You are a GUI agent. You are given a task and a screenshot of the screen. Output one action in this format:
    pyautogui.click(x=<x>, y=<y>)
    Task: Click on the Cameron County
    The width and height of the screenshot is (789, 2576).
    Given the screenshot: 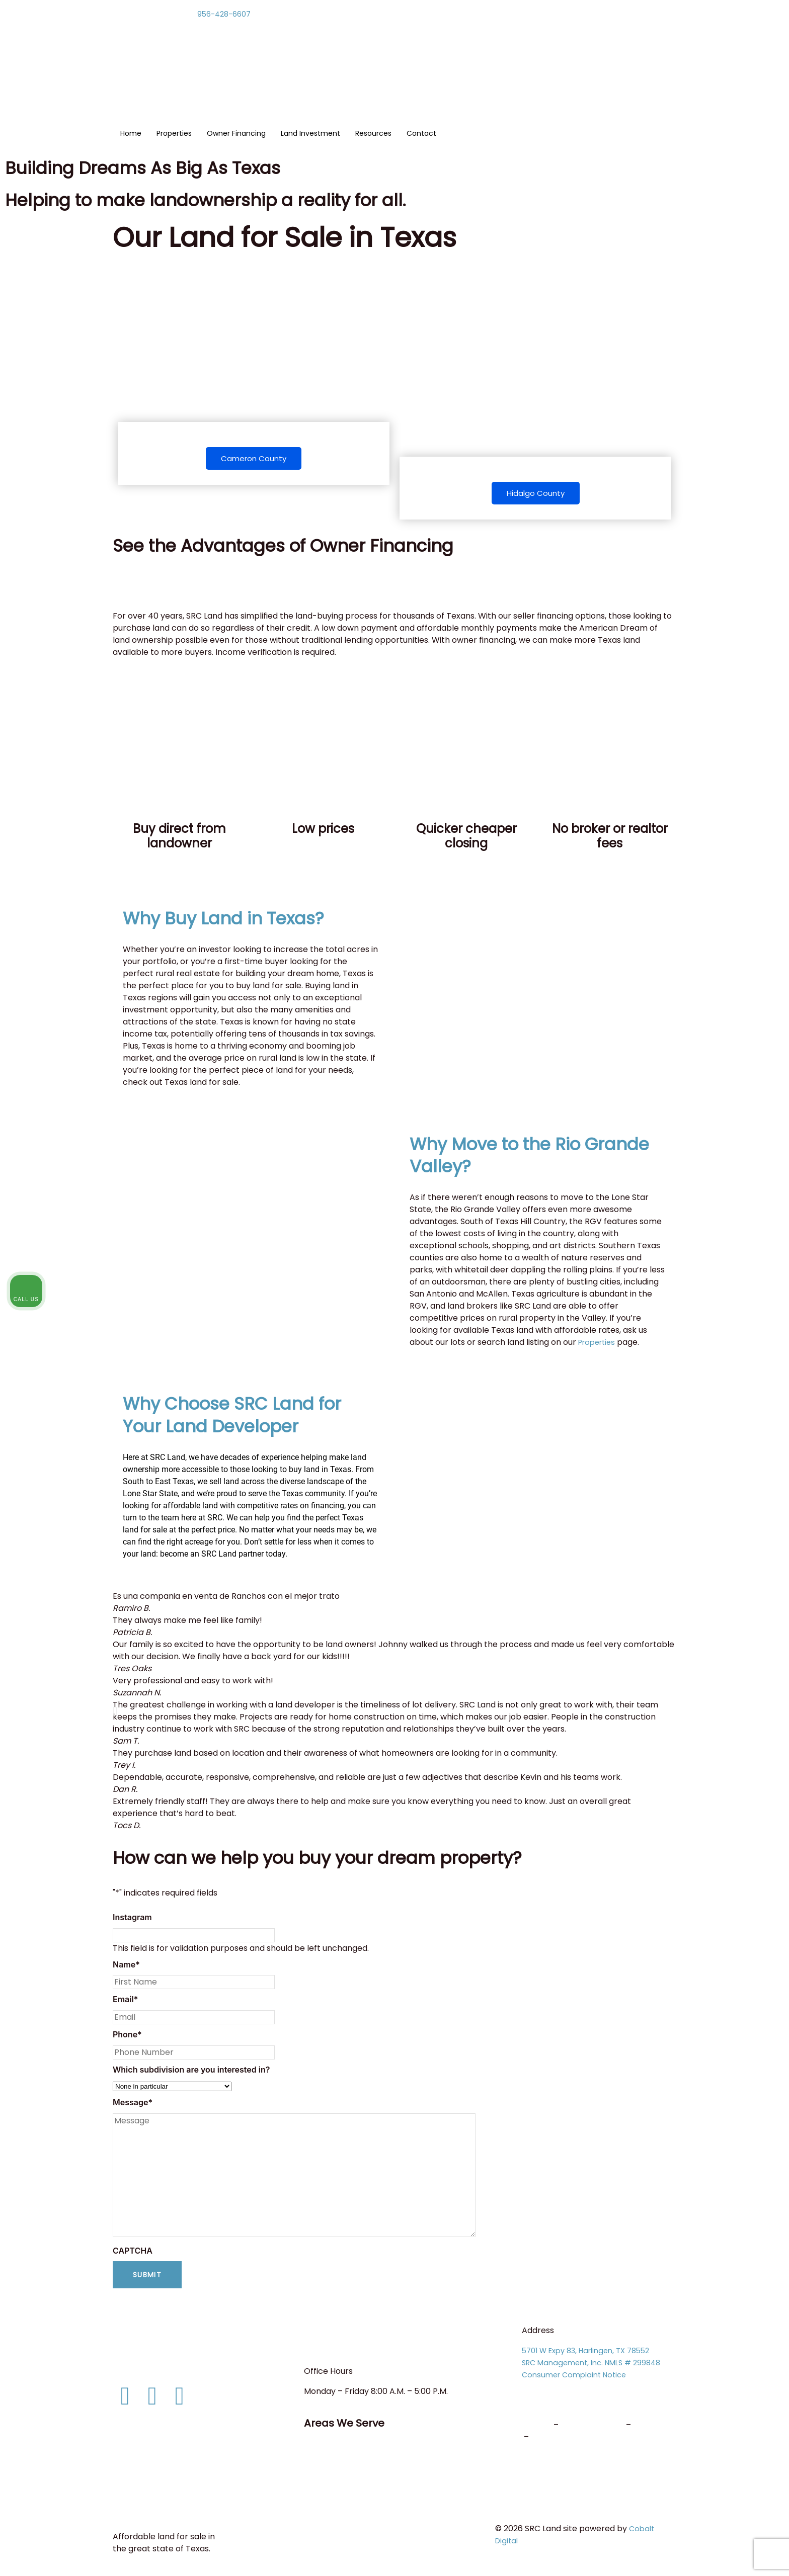 What is the action you would take?
    pyautogui.click(x=253, y=459)
    